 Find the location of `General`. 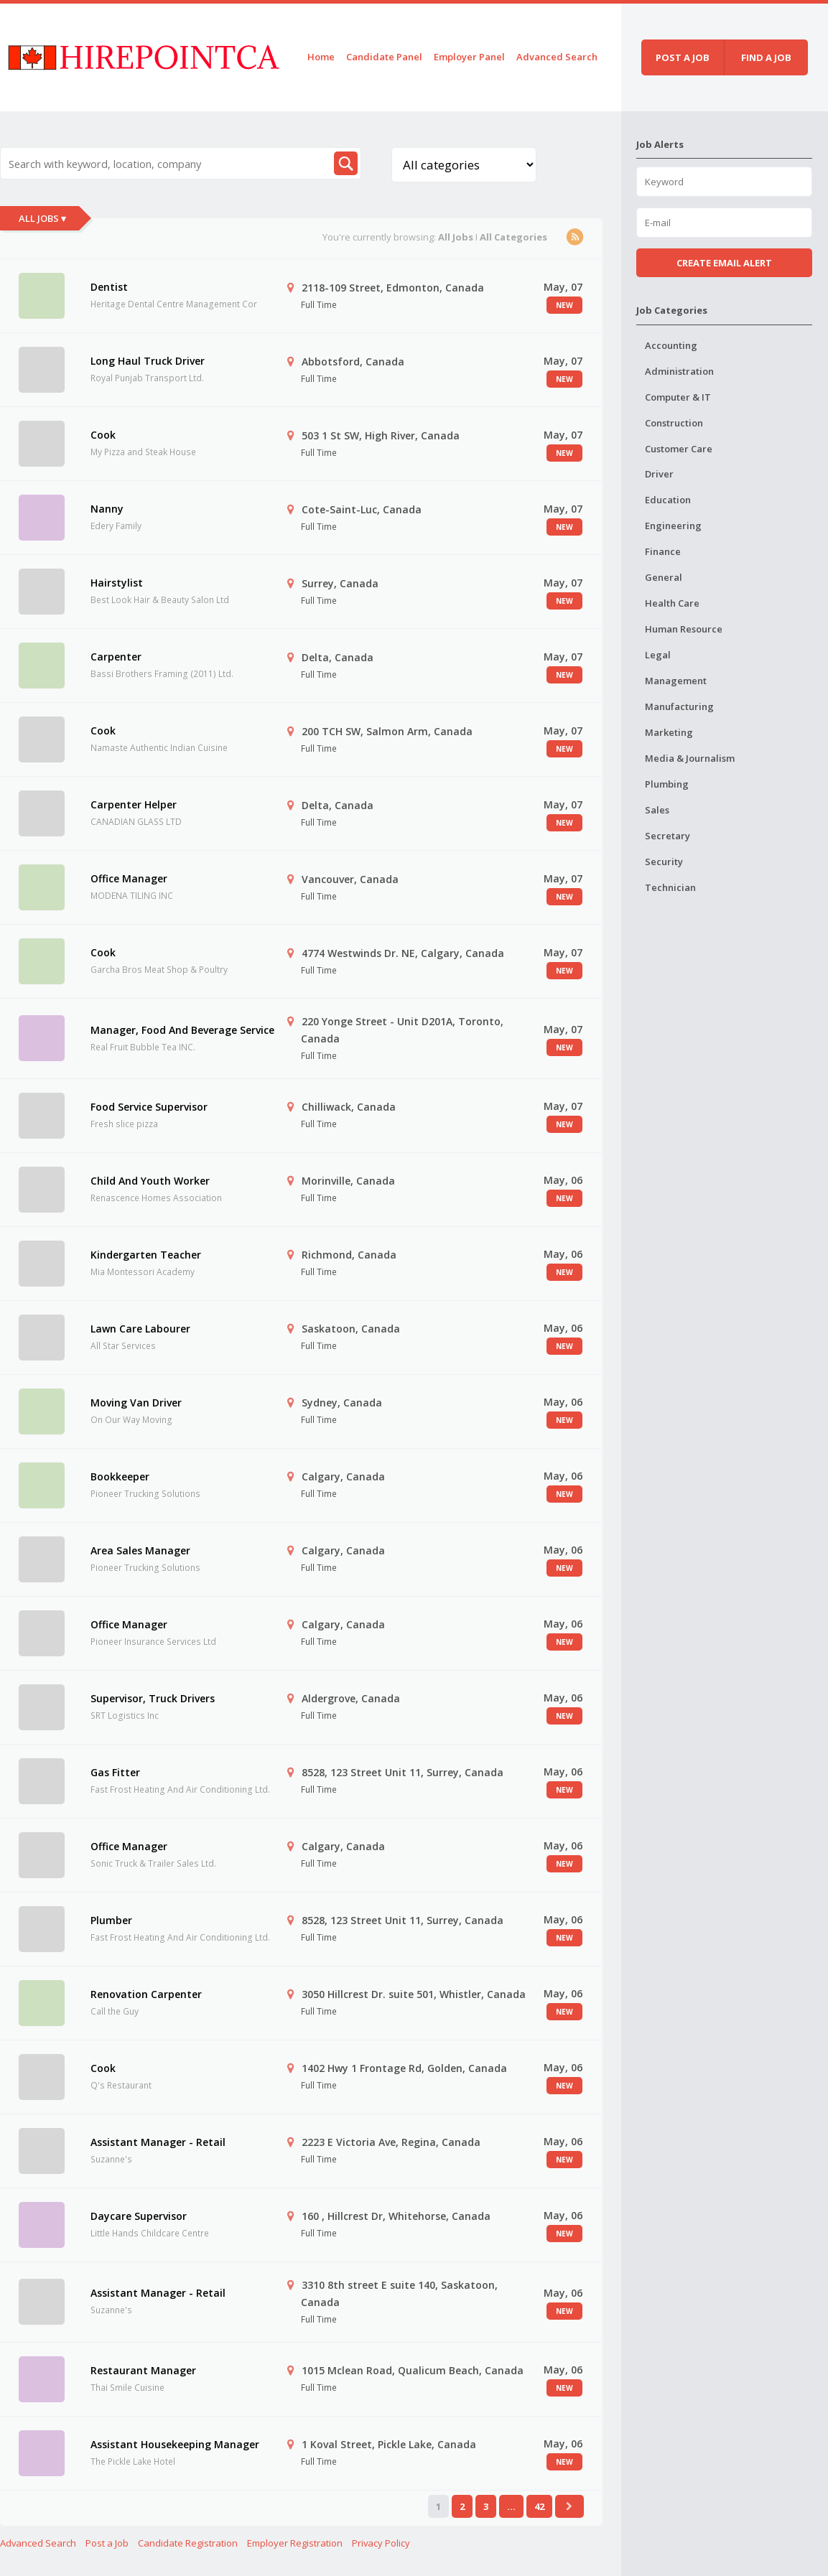

General is located at coordinates (663, 577).